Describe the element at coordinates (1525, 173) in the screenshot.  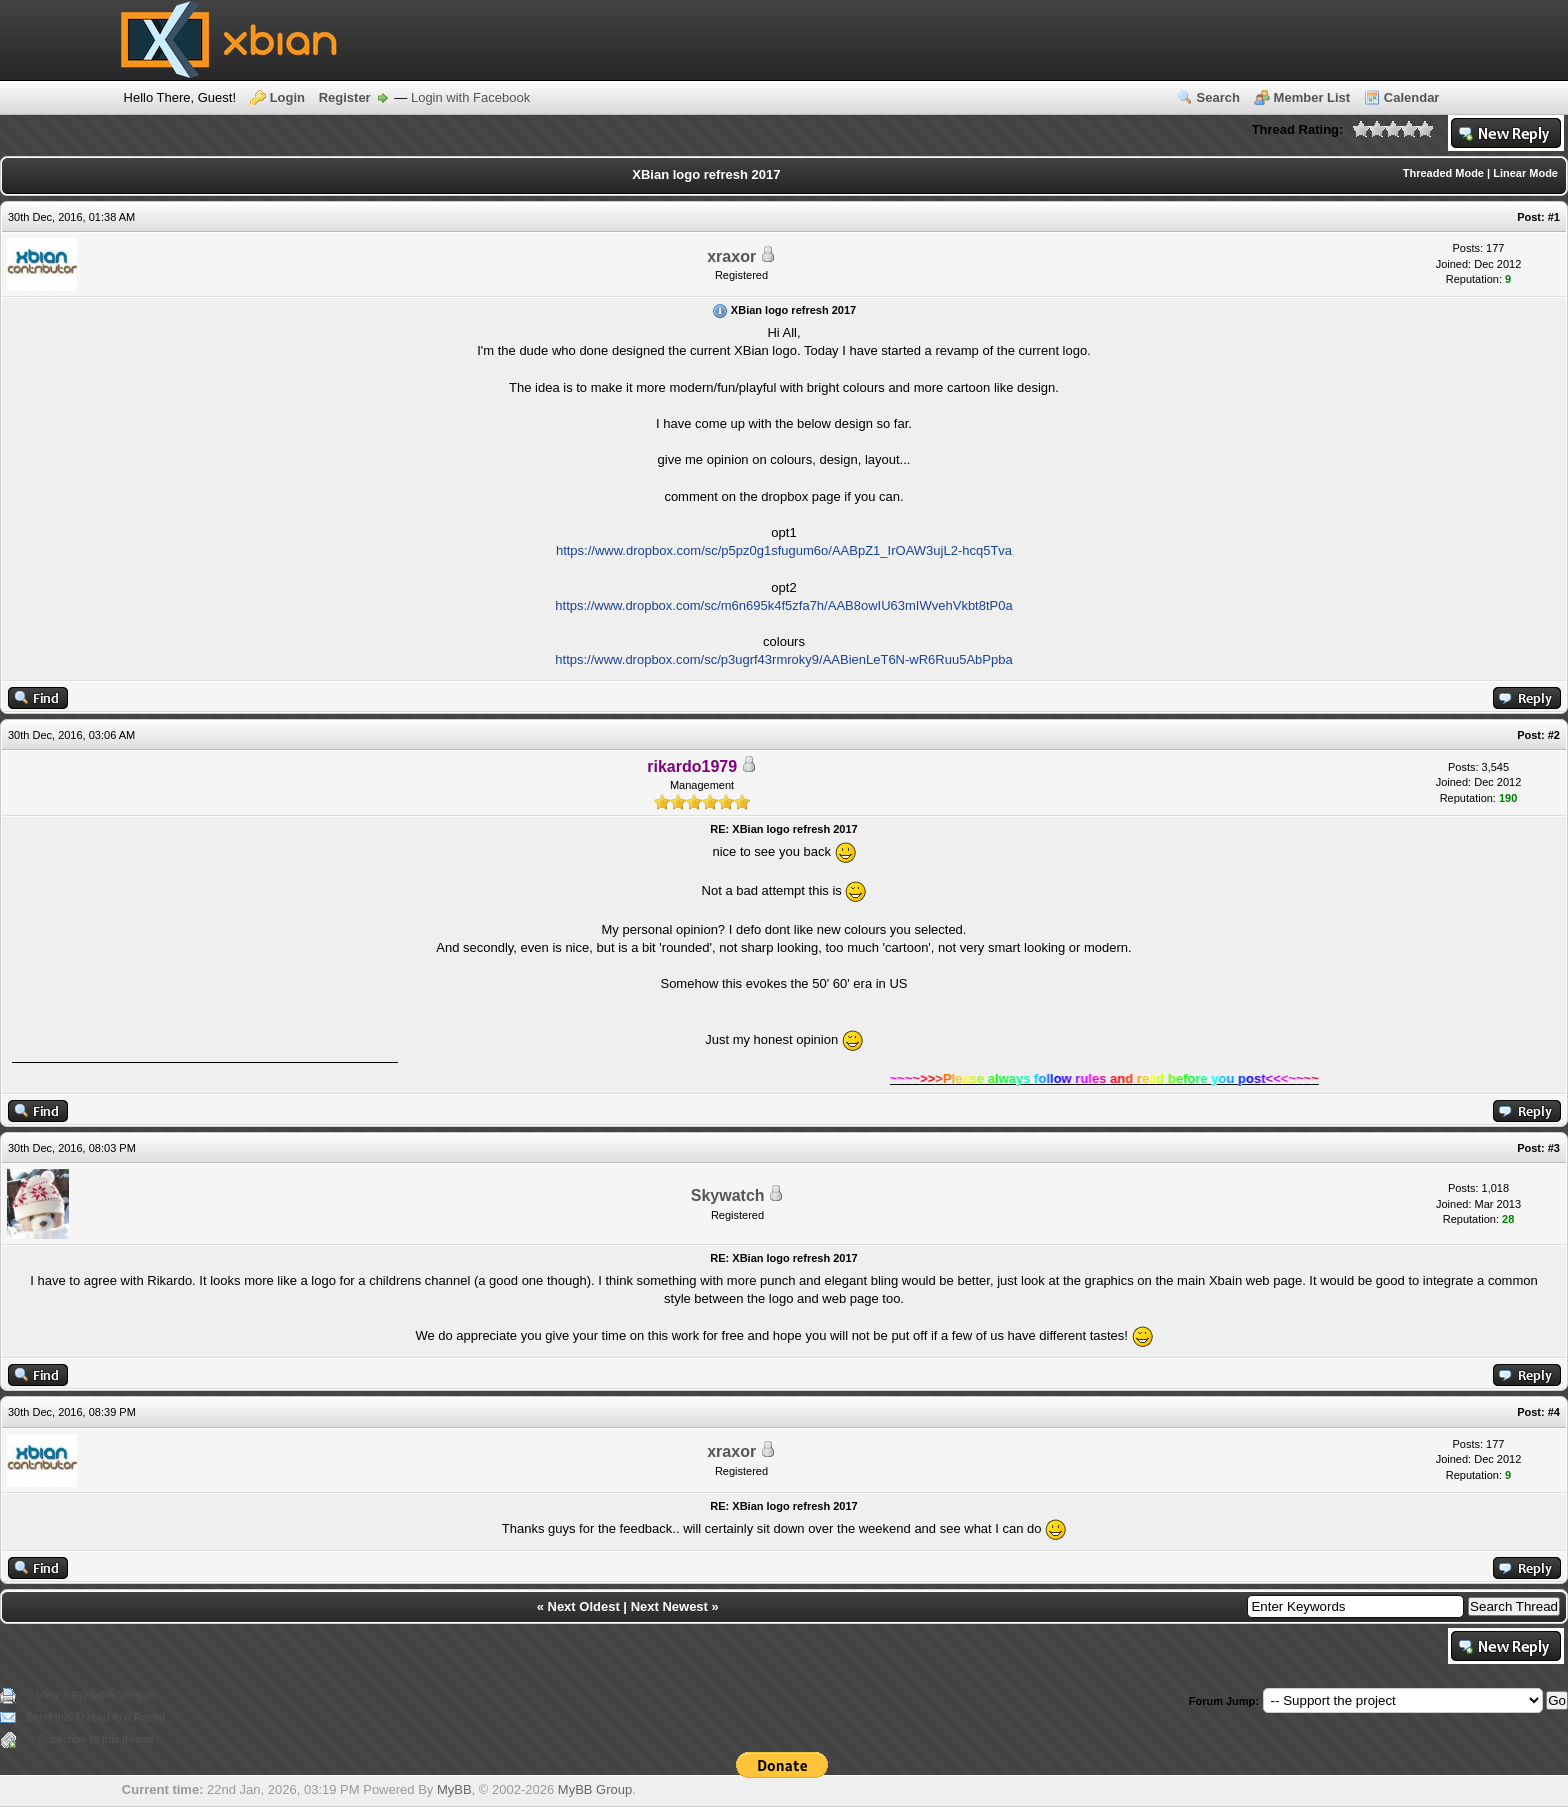
I see `Linear Mode` at that location.